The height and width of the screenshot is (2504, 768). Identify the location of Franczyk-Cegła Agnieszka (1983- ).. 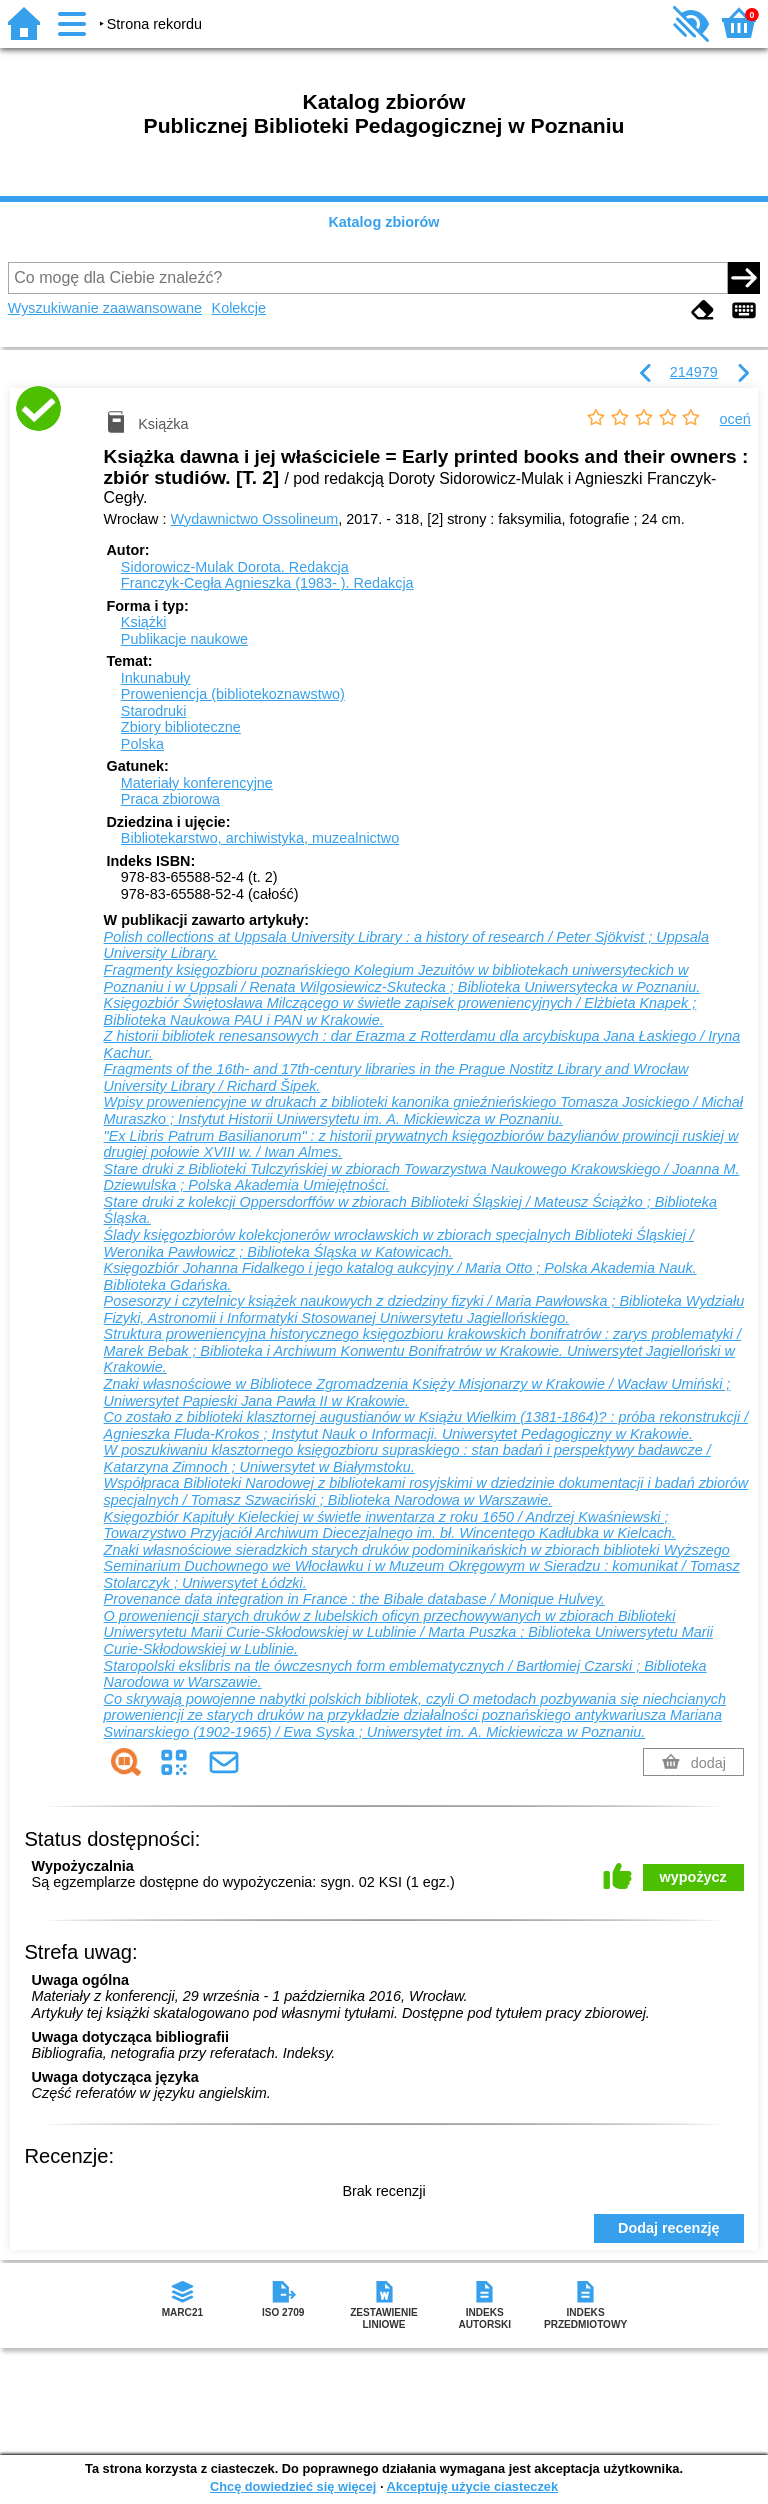
(267, 583).